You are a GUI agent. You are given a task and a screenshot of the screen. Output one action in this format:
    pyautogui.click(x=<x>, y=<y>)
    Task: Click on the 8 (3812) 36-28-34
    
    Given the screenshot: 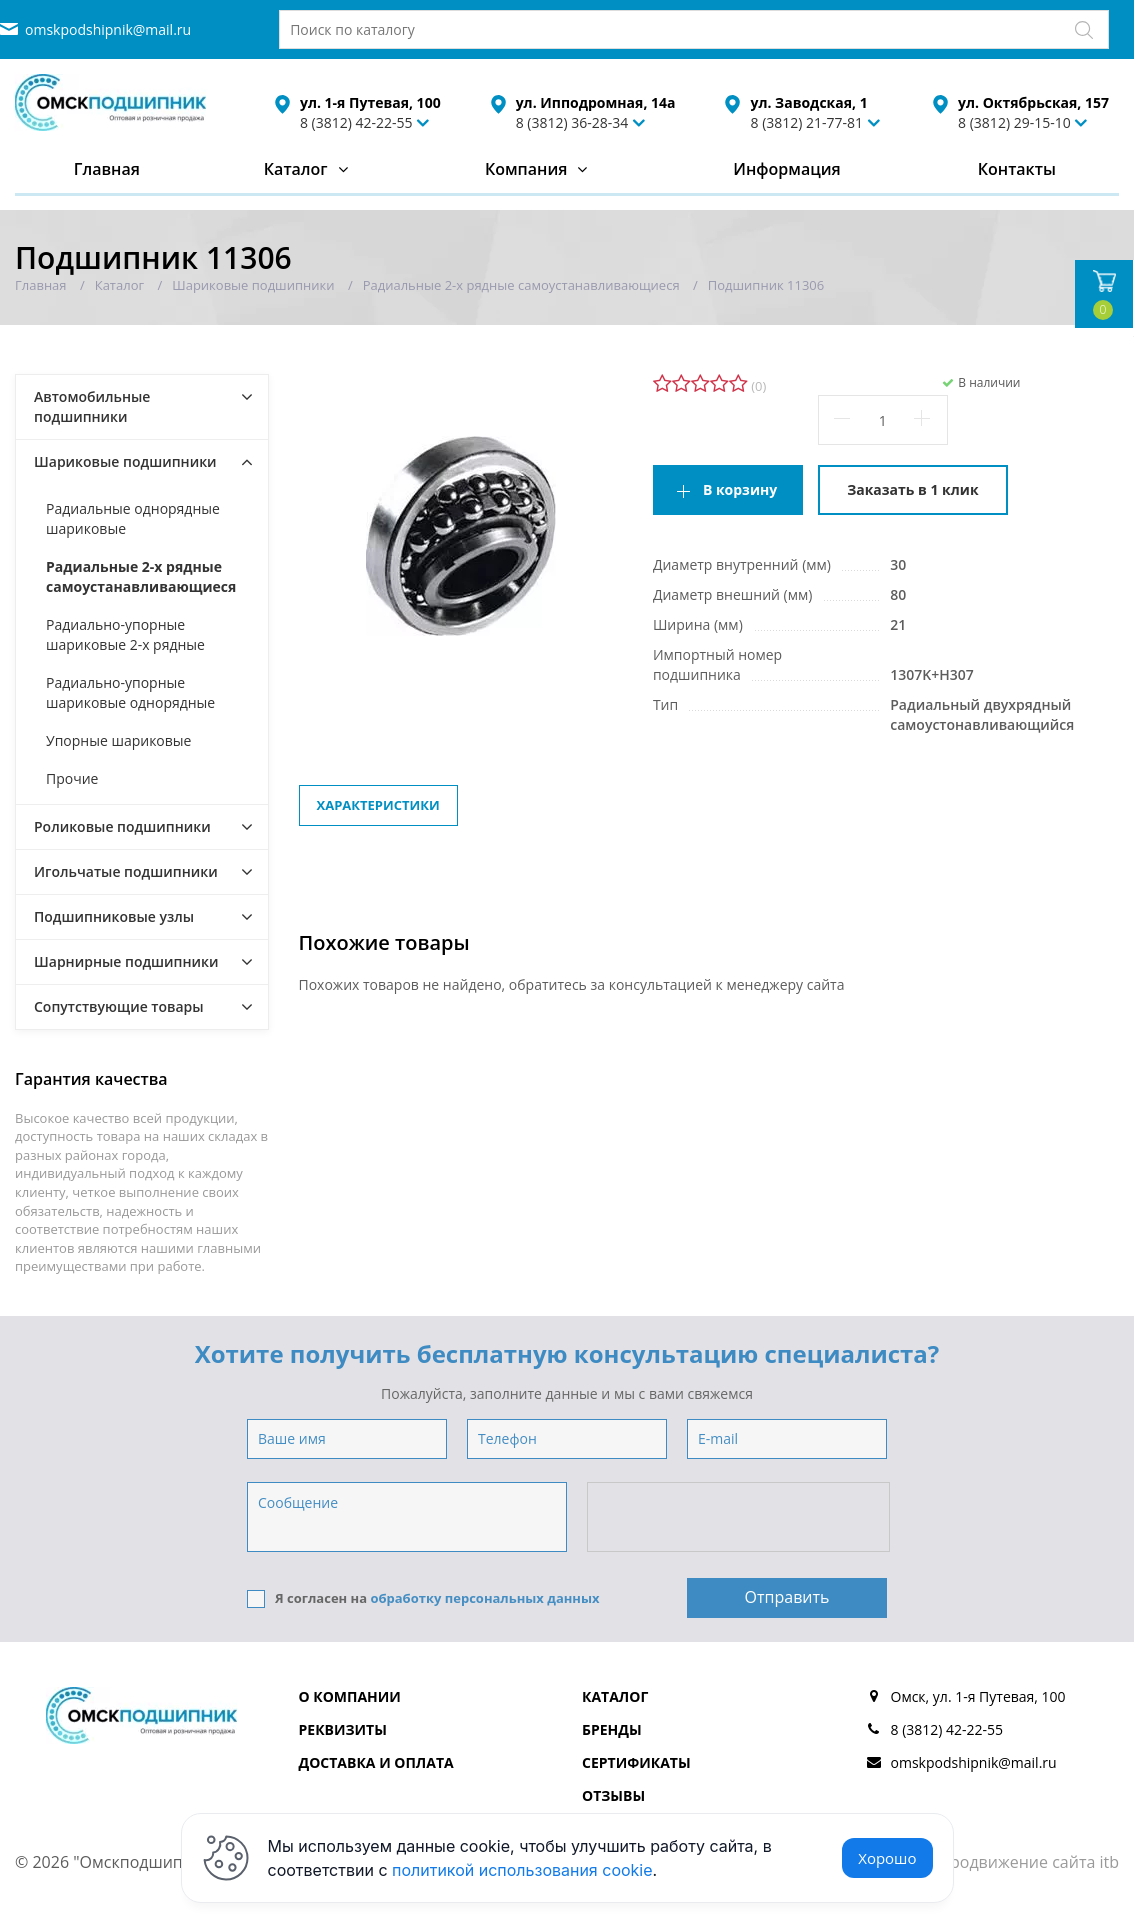 What is the action you would take?
    pyautogui.click(x=572, y=122)
    